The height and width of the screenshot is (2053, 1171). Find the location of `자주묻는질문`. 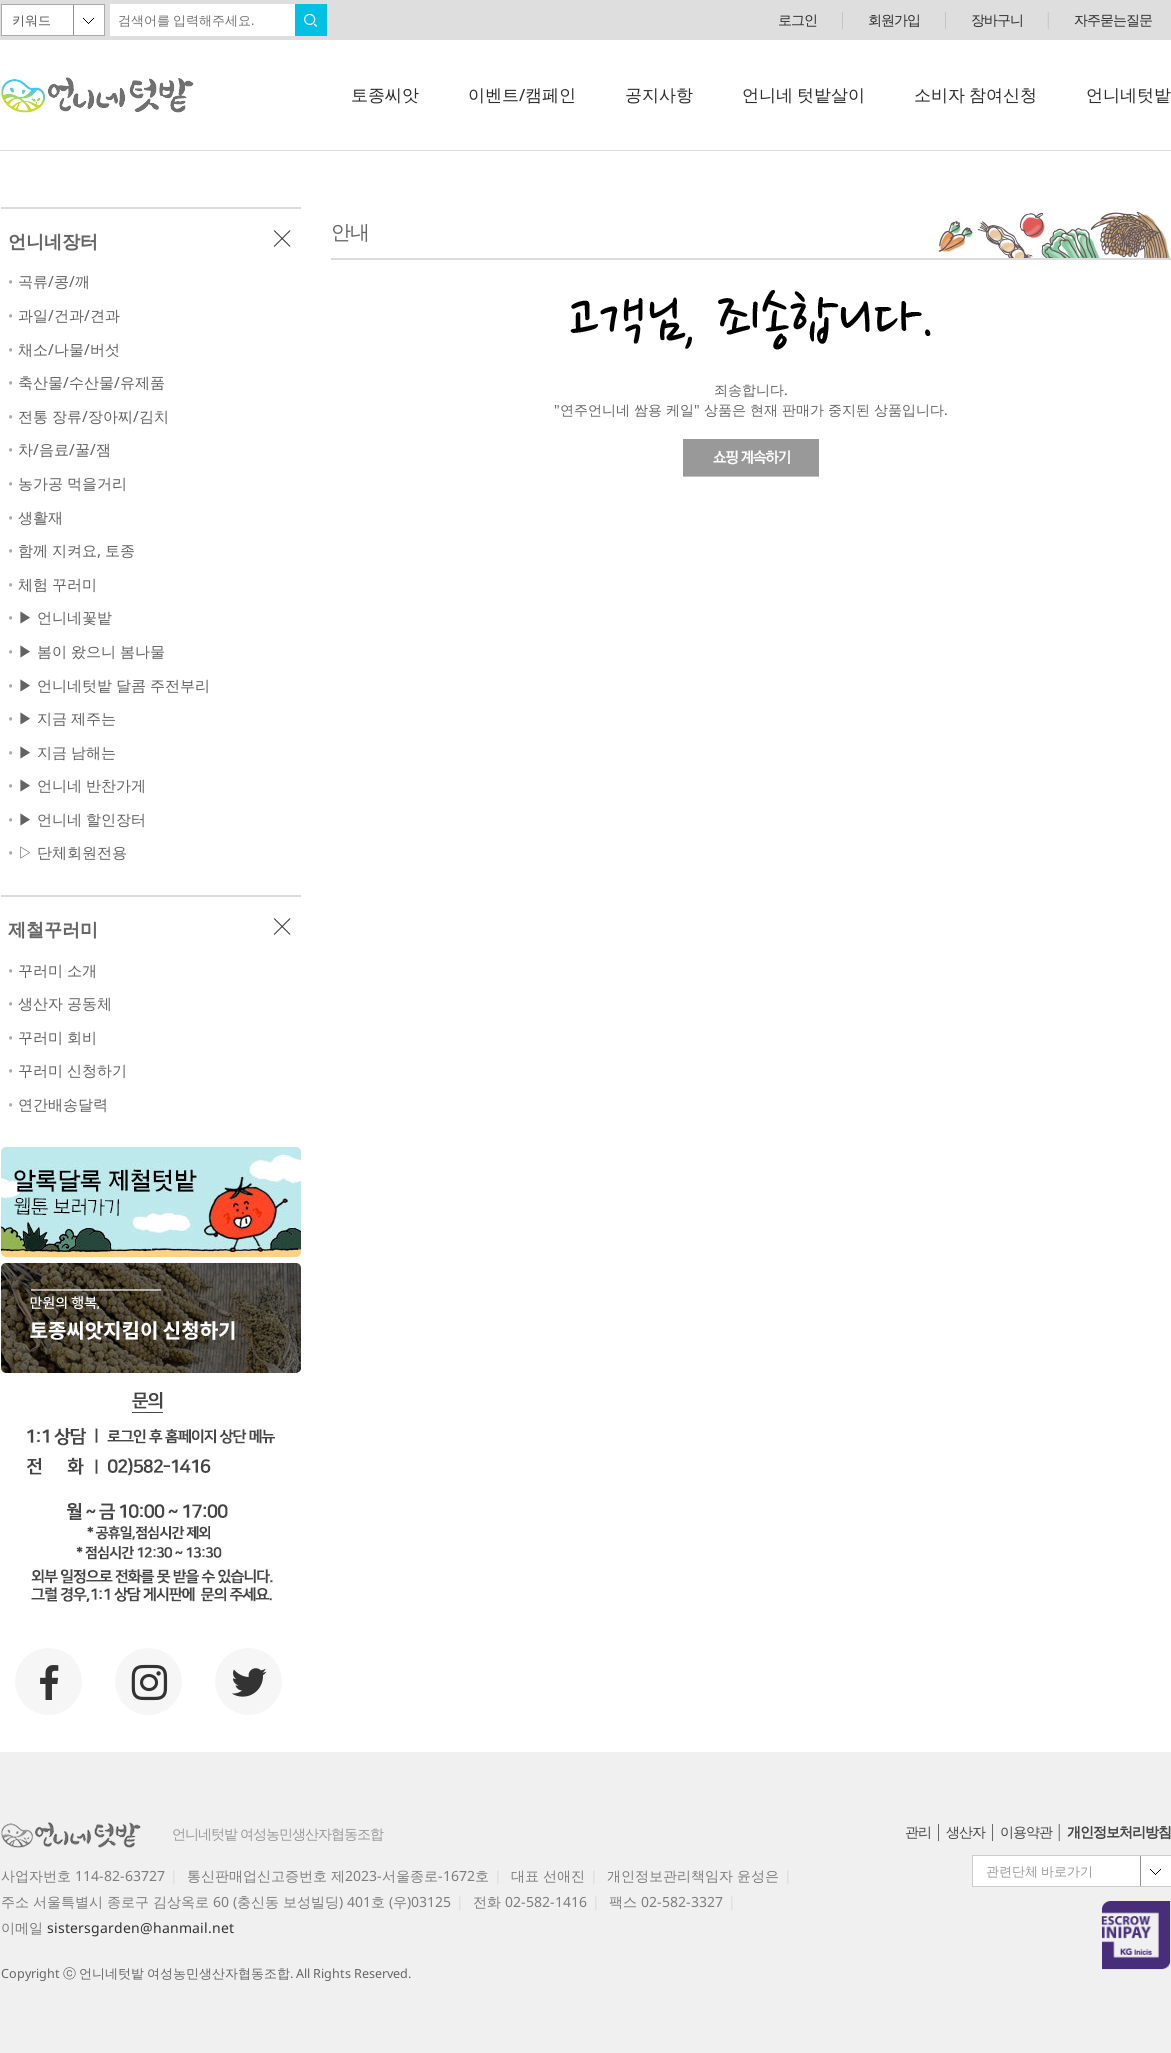

자주묻는질문 is located at coordinates (1113, 19).